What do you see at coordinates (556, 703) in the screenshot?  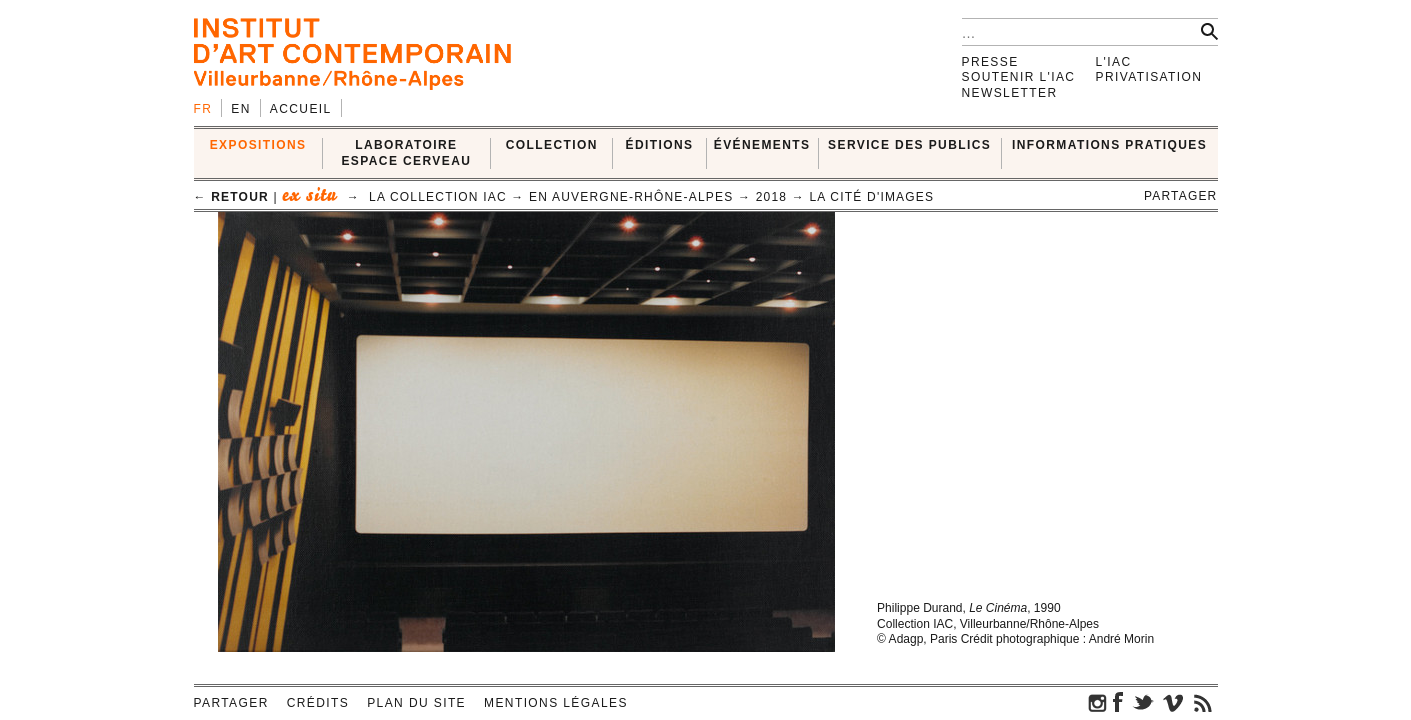 I see `Mentions légales` at bounding box center [556, 703].